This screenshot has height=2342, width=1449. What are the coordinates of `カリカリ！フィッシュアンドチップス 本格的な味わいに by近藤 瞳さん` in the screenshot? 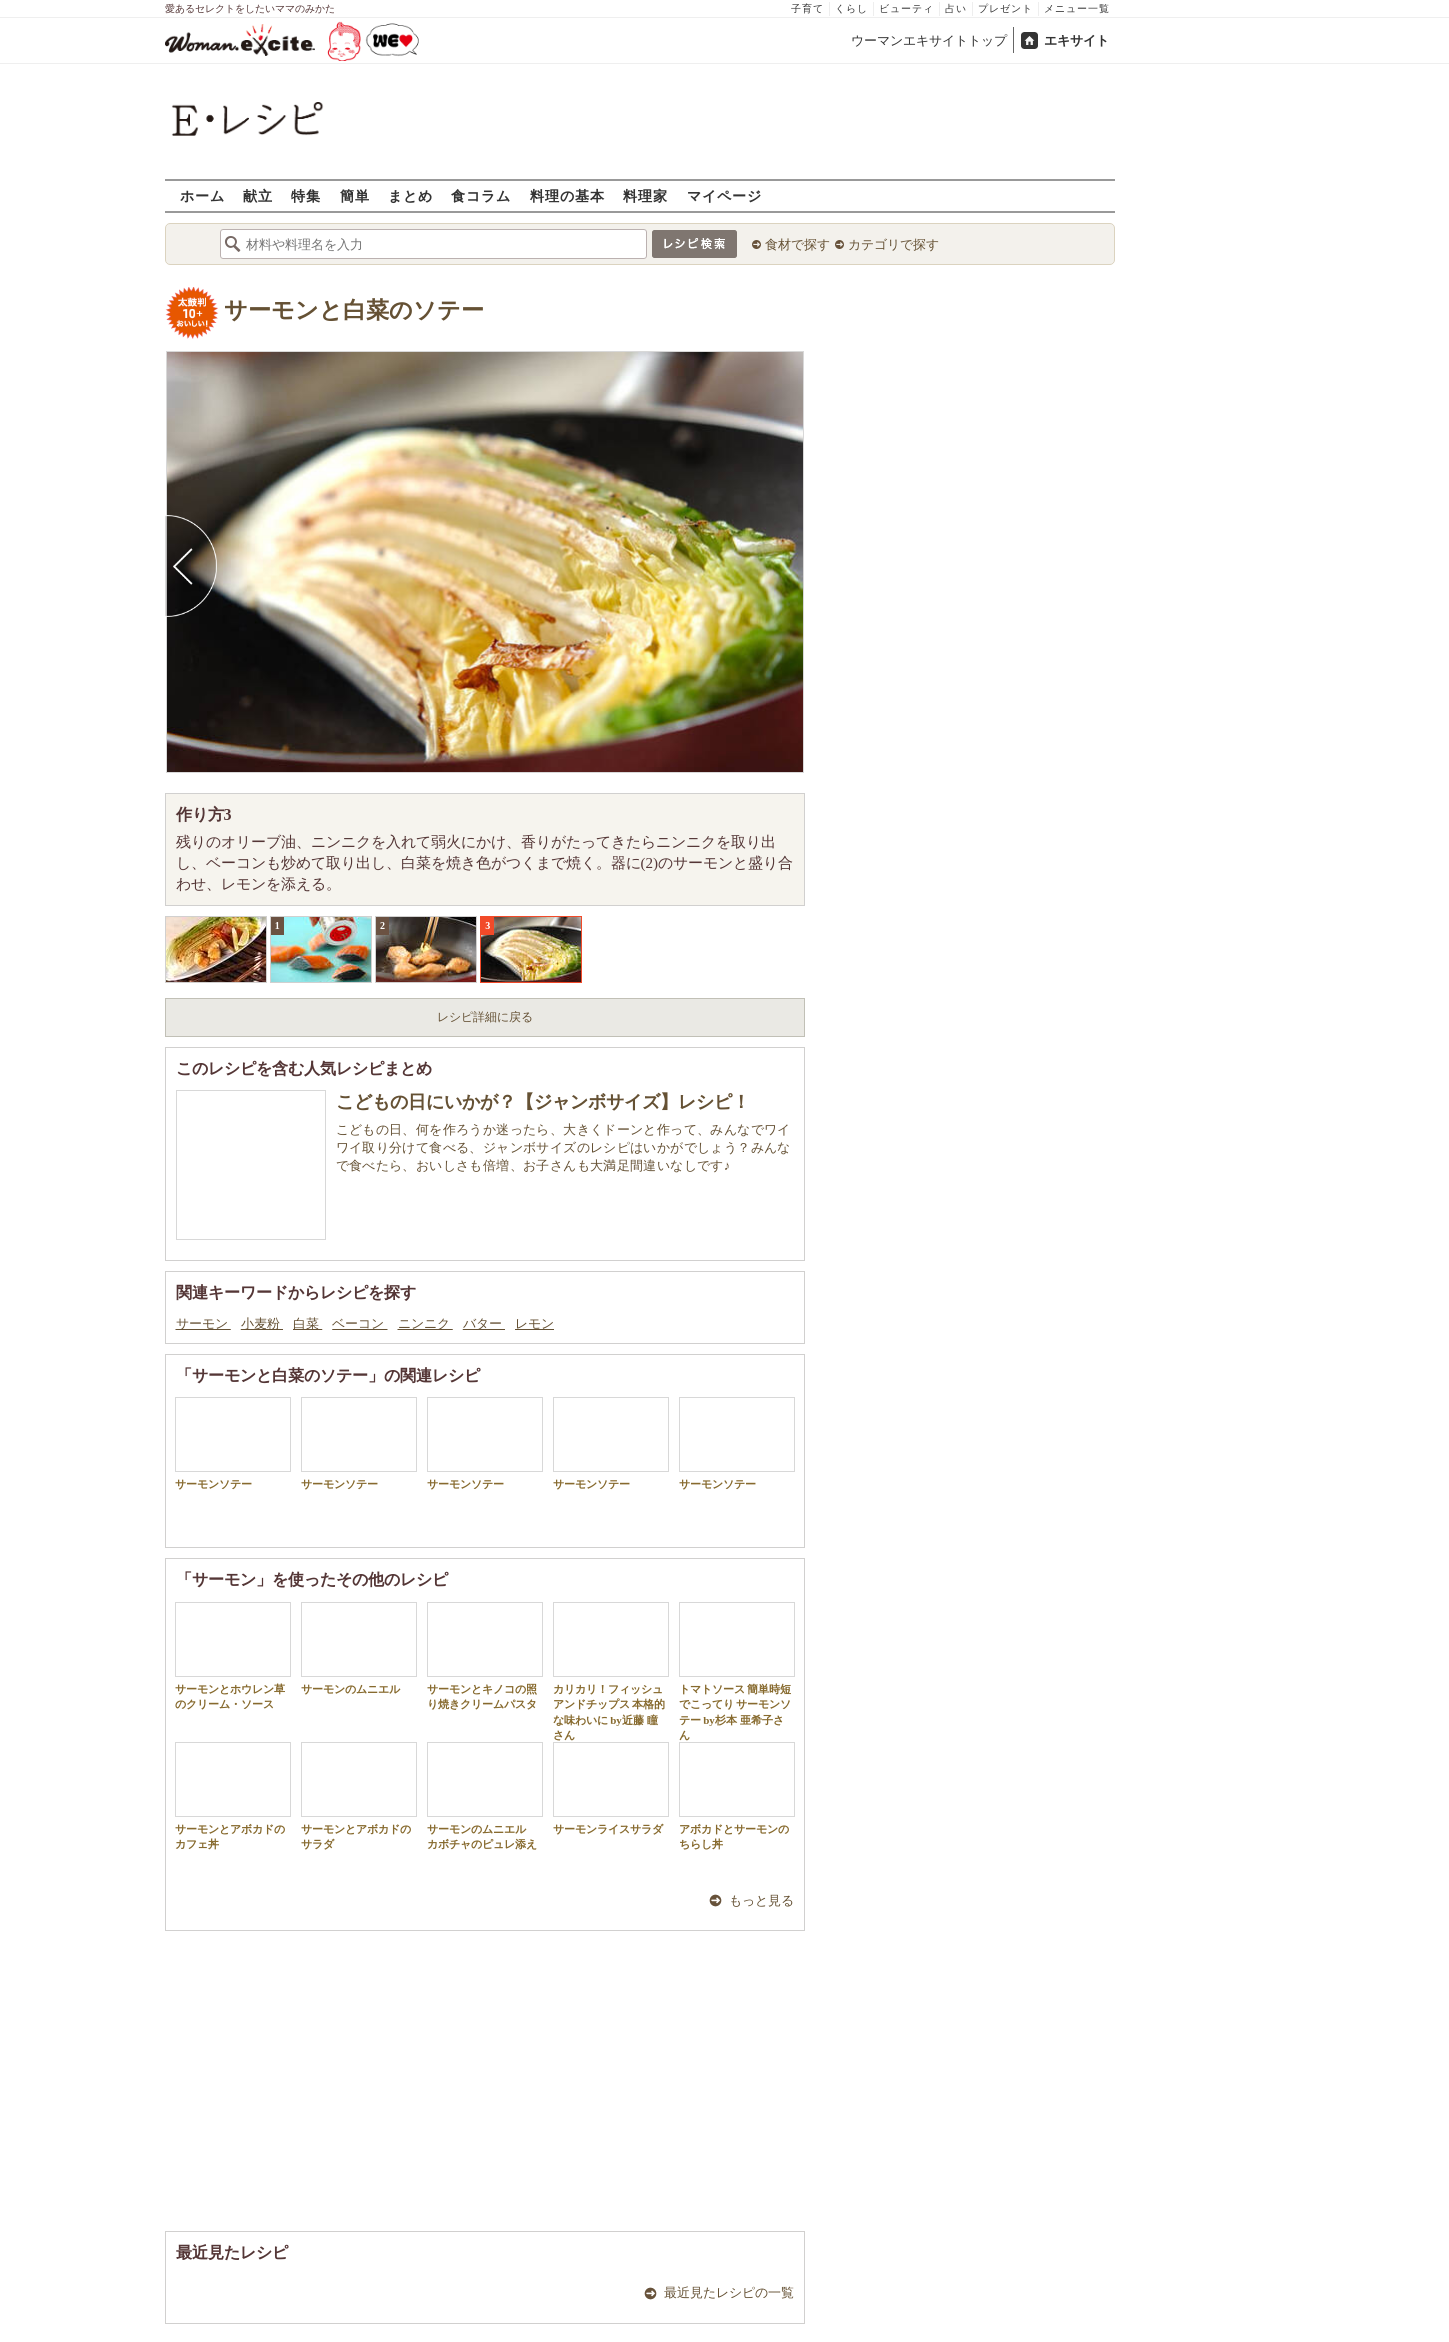 It's located at (611, 1671).